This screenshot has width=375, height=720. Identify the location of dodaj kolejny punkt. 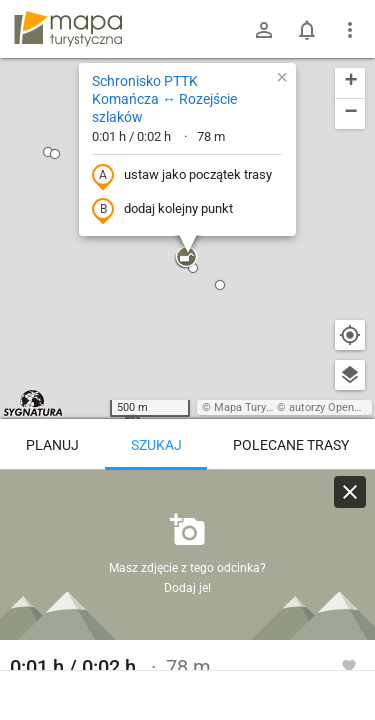
(162, 210).